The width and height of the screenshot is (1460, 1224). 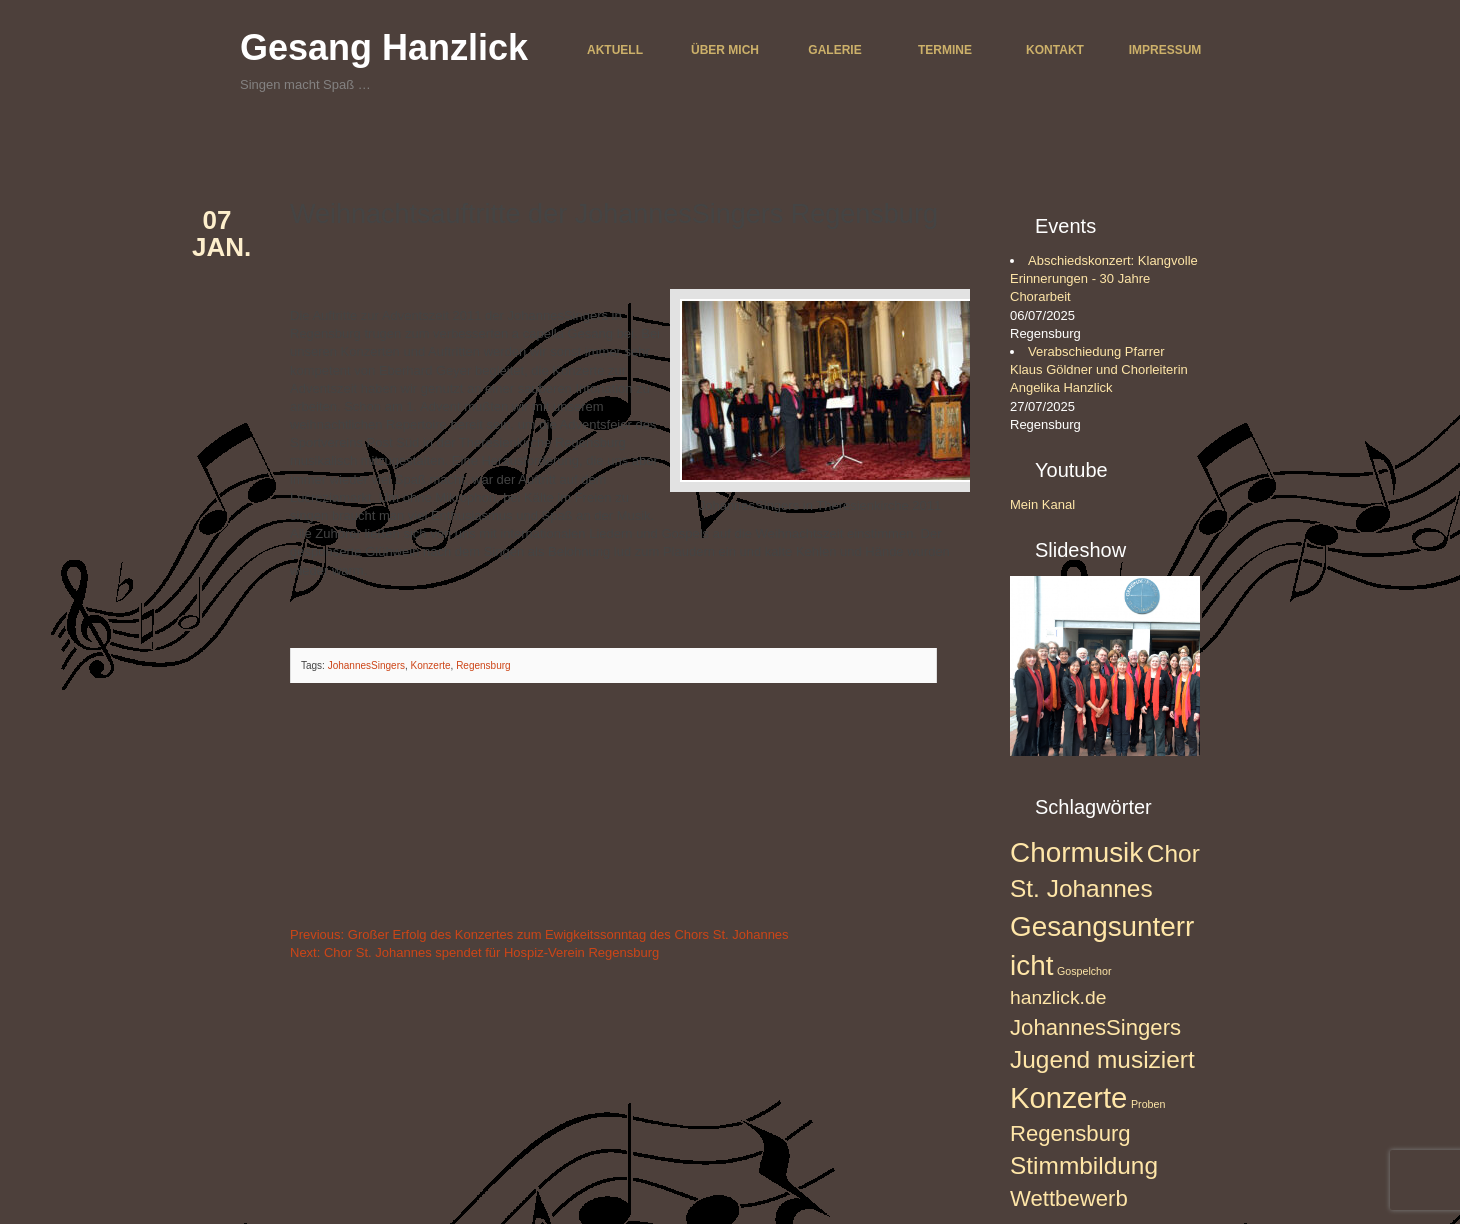 What do you see at coordinates (1084, 971) in the screenshot?
I see `Gospelchor [Gospelchor (1 Eintrag)]` at bounding box center [1084, 971].